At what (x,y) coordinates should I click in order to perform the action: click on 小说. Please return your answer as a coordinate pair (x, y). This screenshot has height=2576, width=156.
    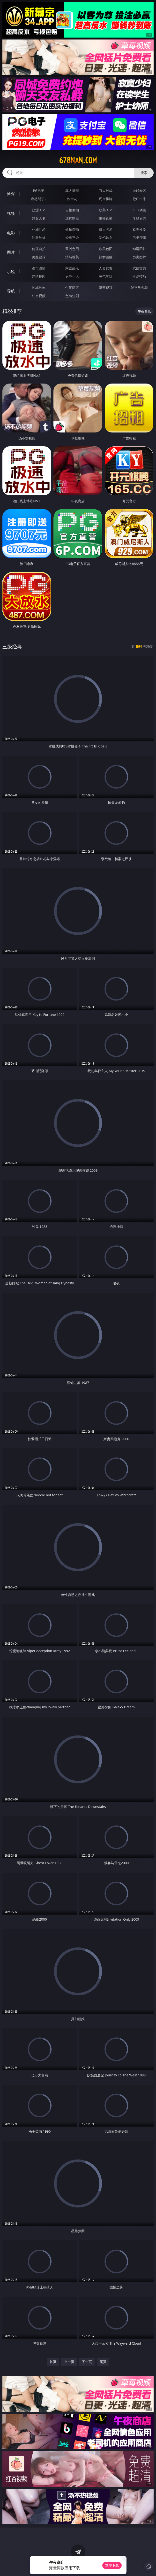
    Looking at the image, I should click on (11, 271).